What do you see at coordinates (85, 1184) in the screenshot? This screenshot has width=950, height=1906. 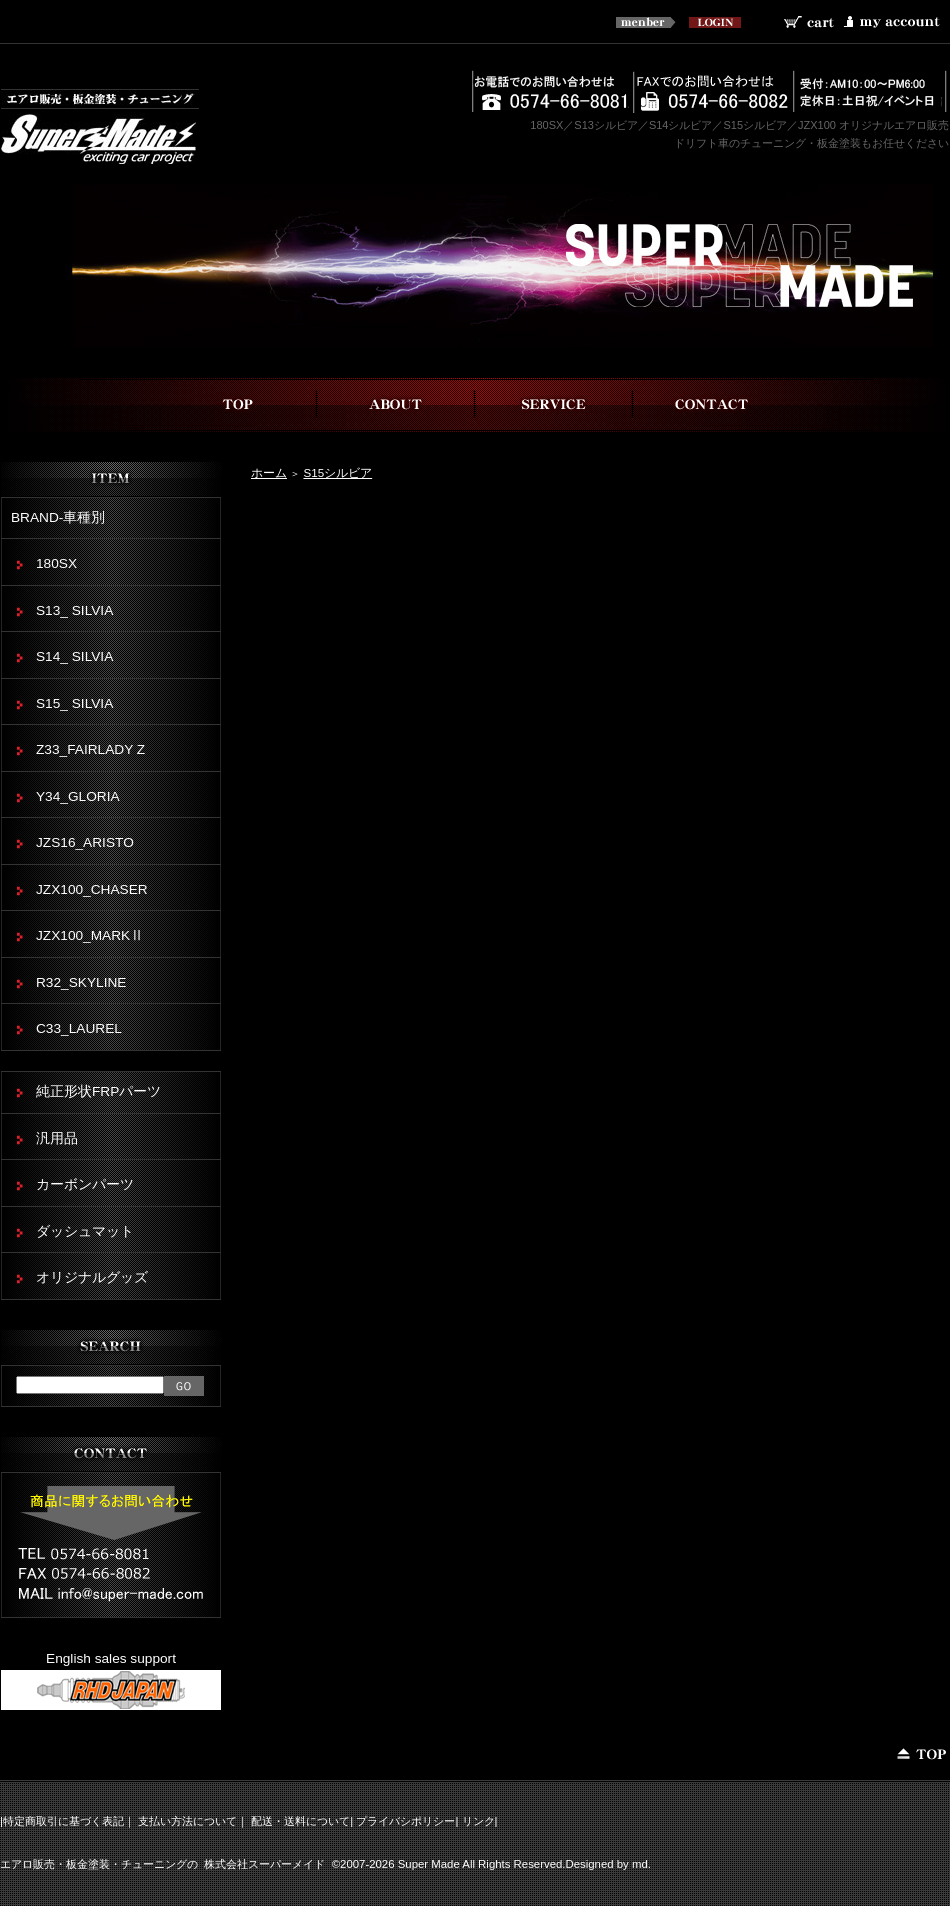 I see `カーボンパーツ` at bounding box center [85, 1184].